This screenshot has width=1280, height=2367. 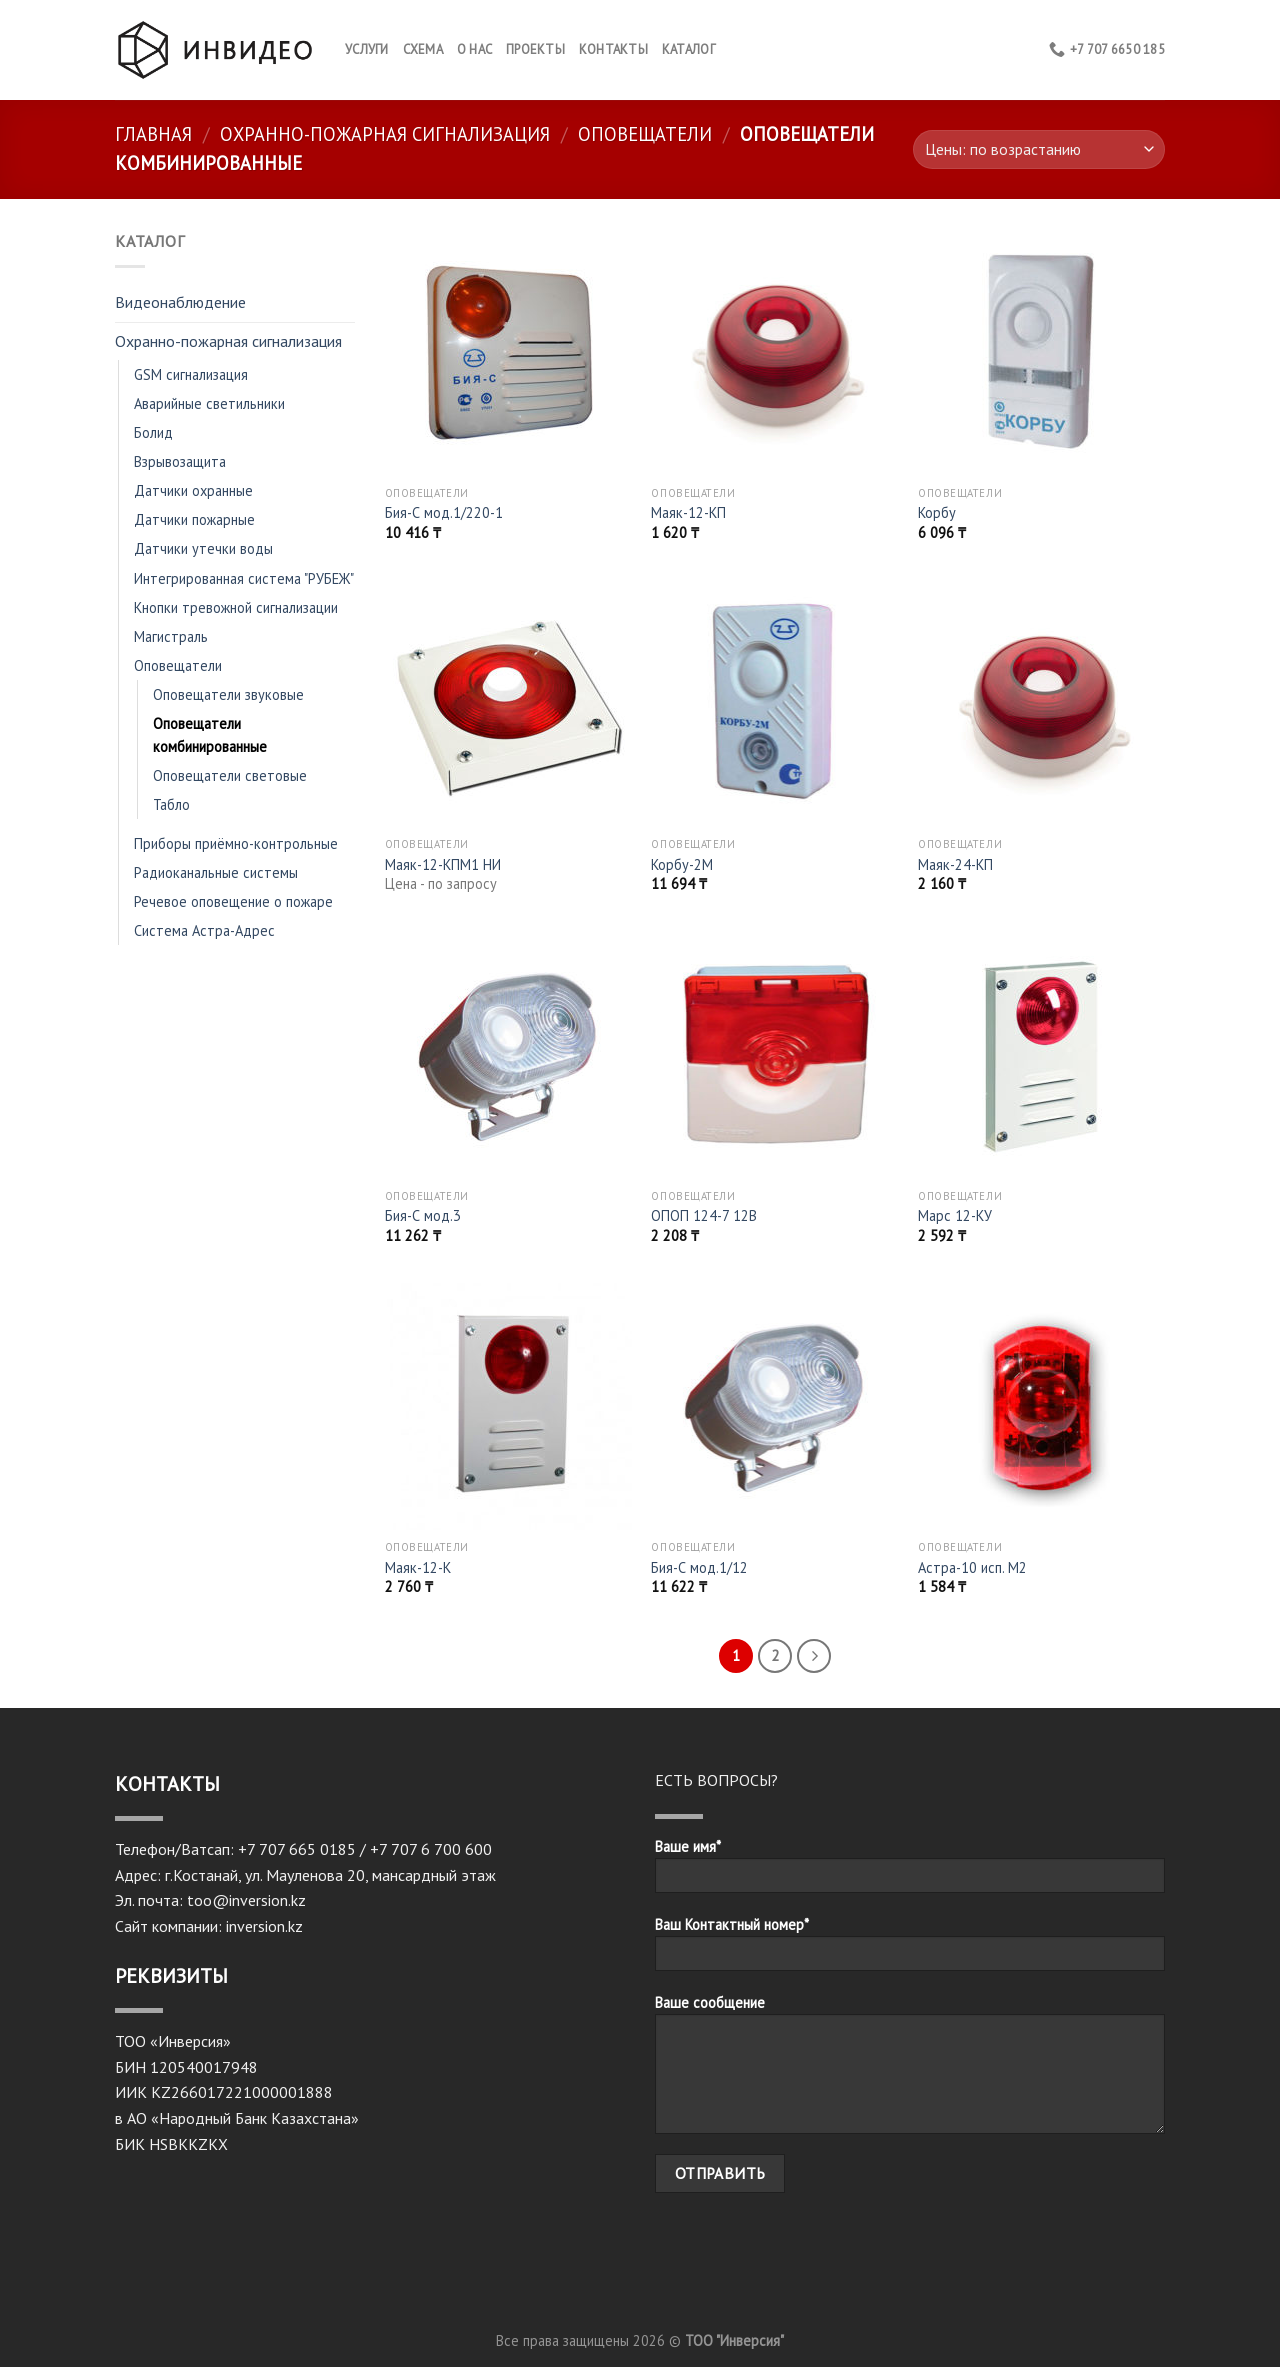 What do you see at coordinates (153, 134) in the screenshot?
I see `Главная` at bounding box center [153, 134].